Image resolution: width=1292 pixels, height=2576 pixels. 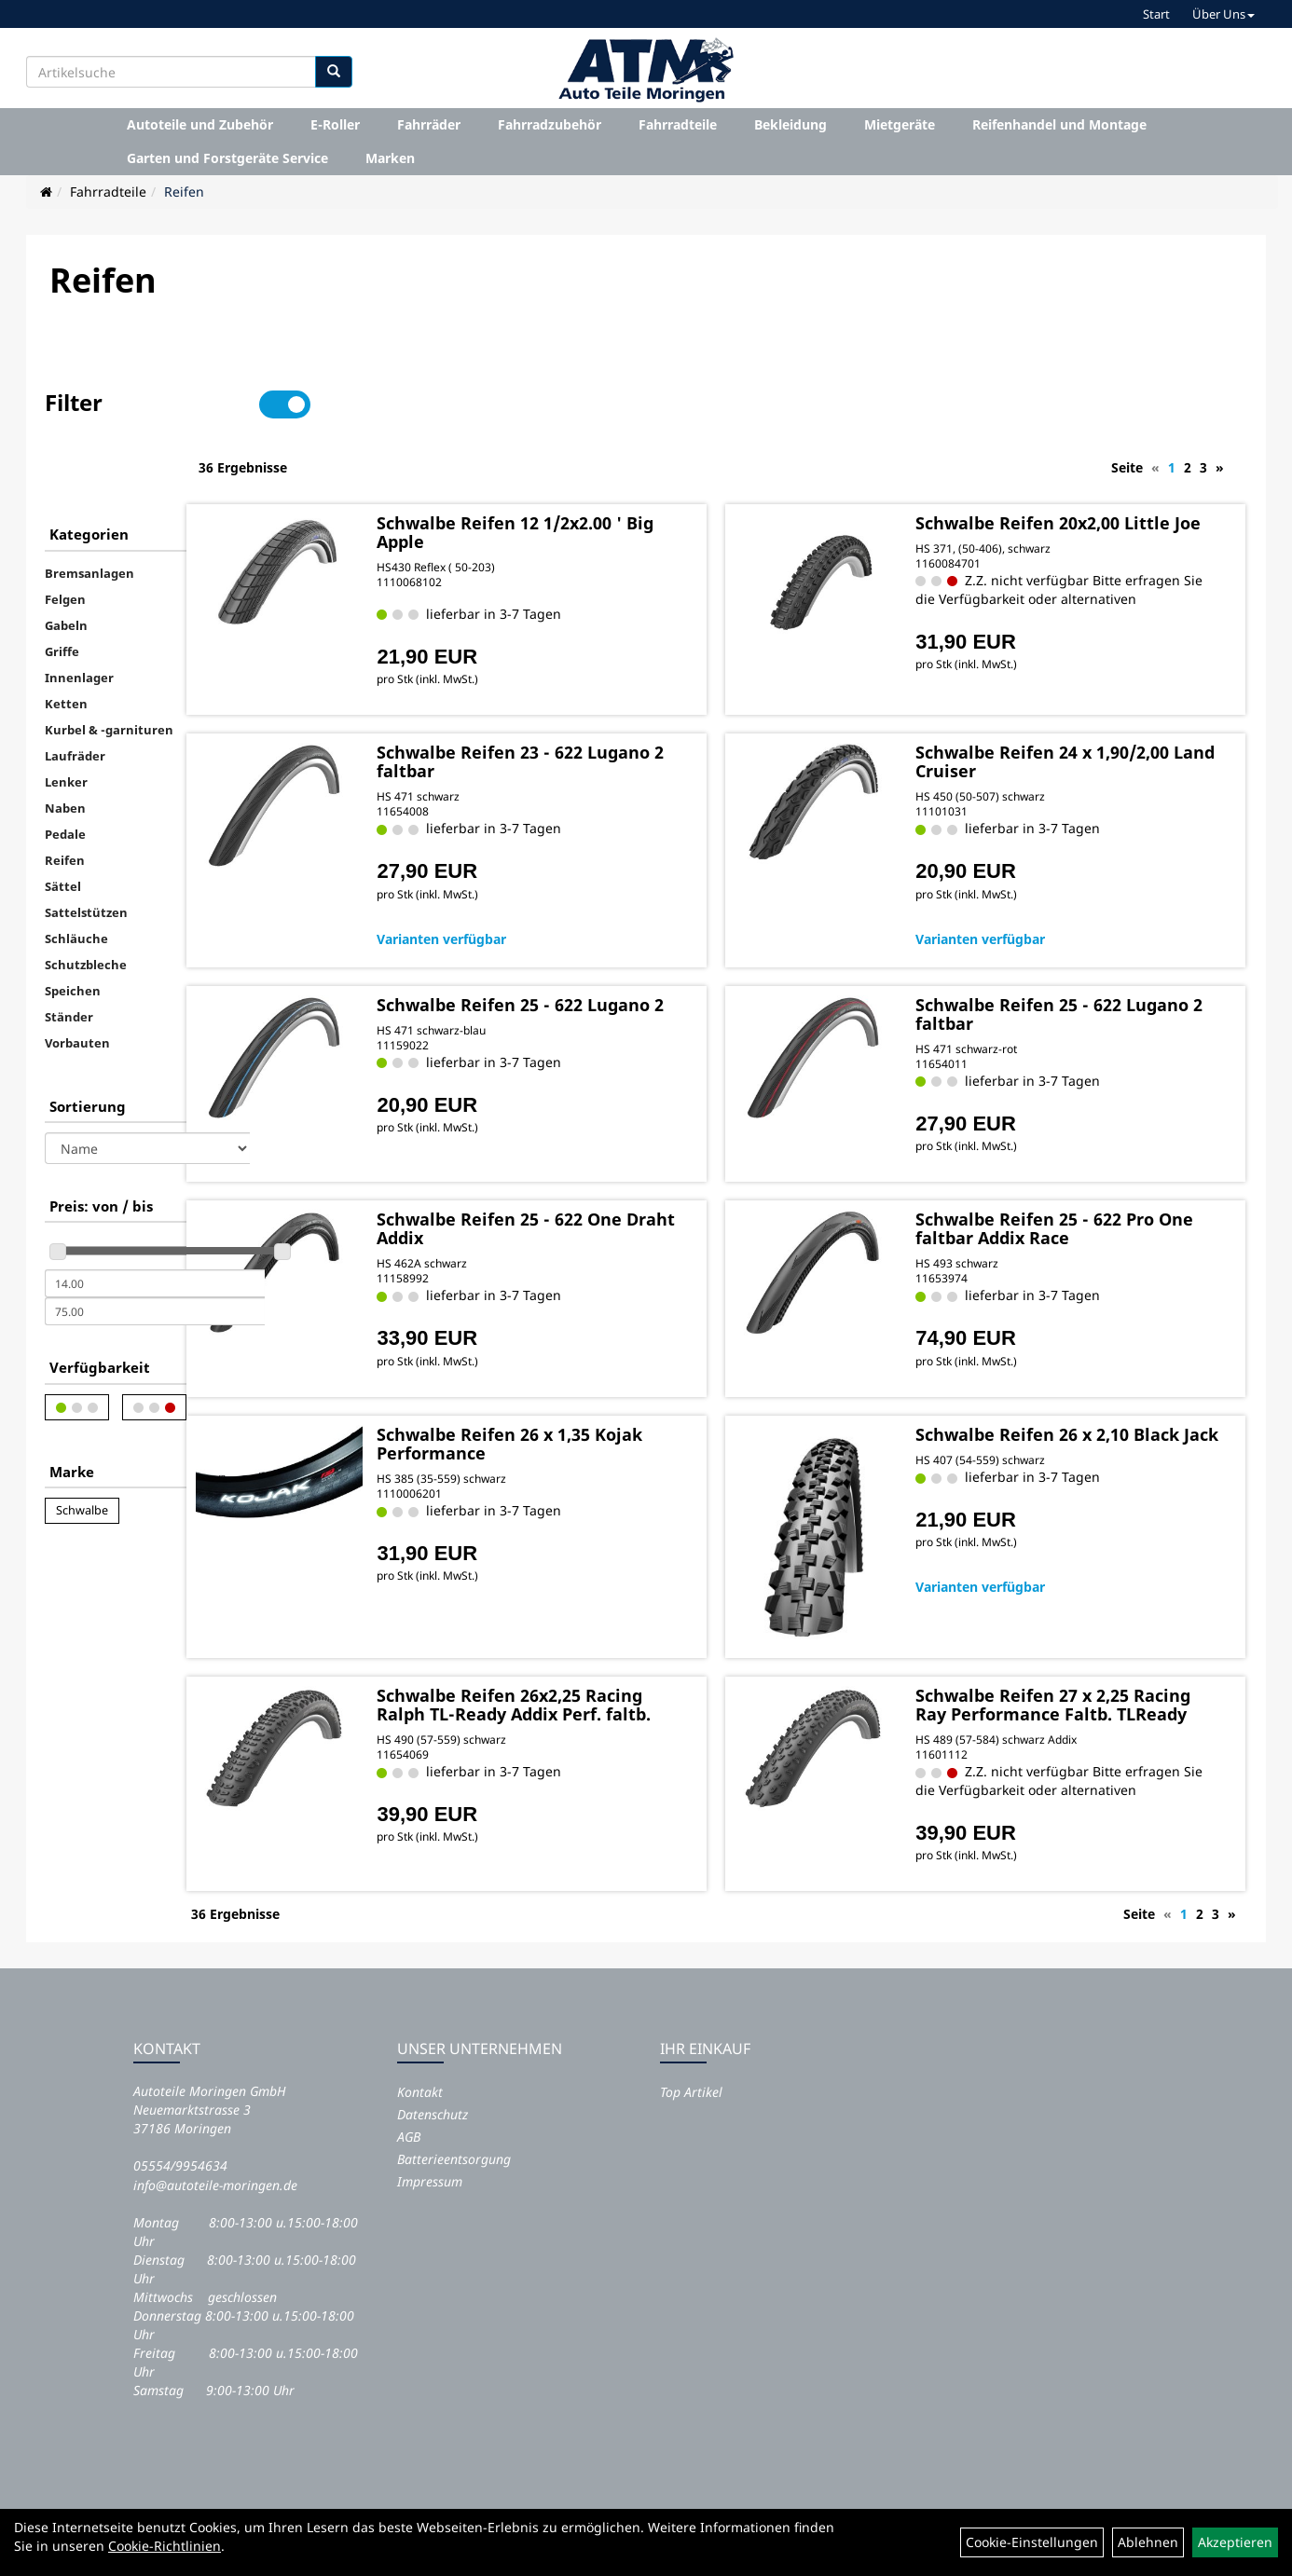 I want to click on E-Roller, so click(x=335, y=124).